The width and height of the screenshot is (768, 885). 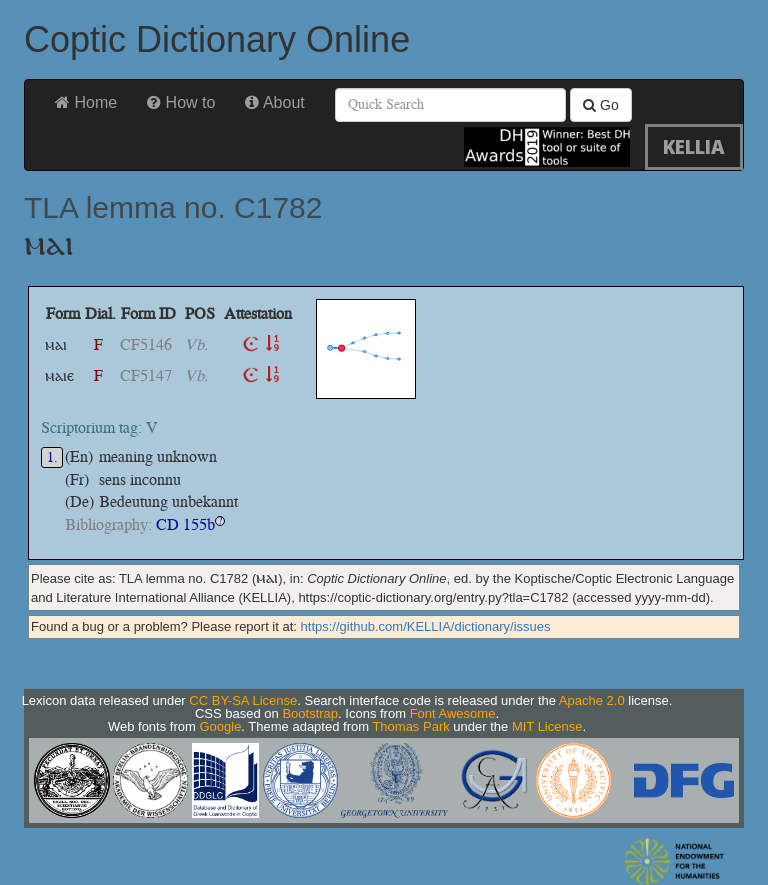 What do you see at coordinates (453, 713) in the screenshot?
I see `Font Awesome` at bounding box center [453, 713].